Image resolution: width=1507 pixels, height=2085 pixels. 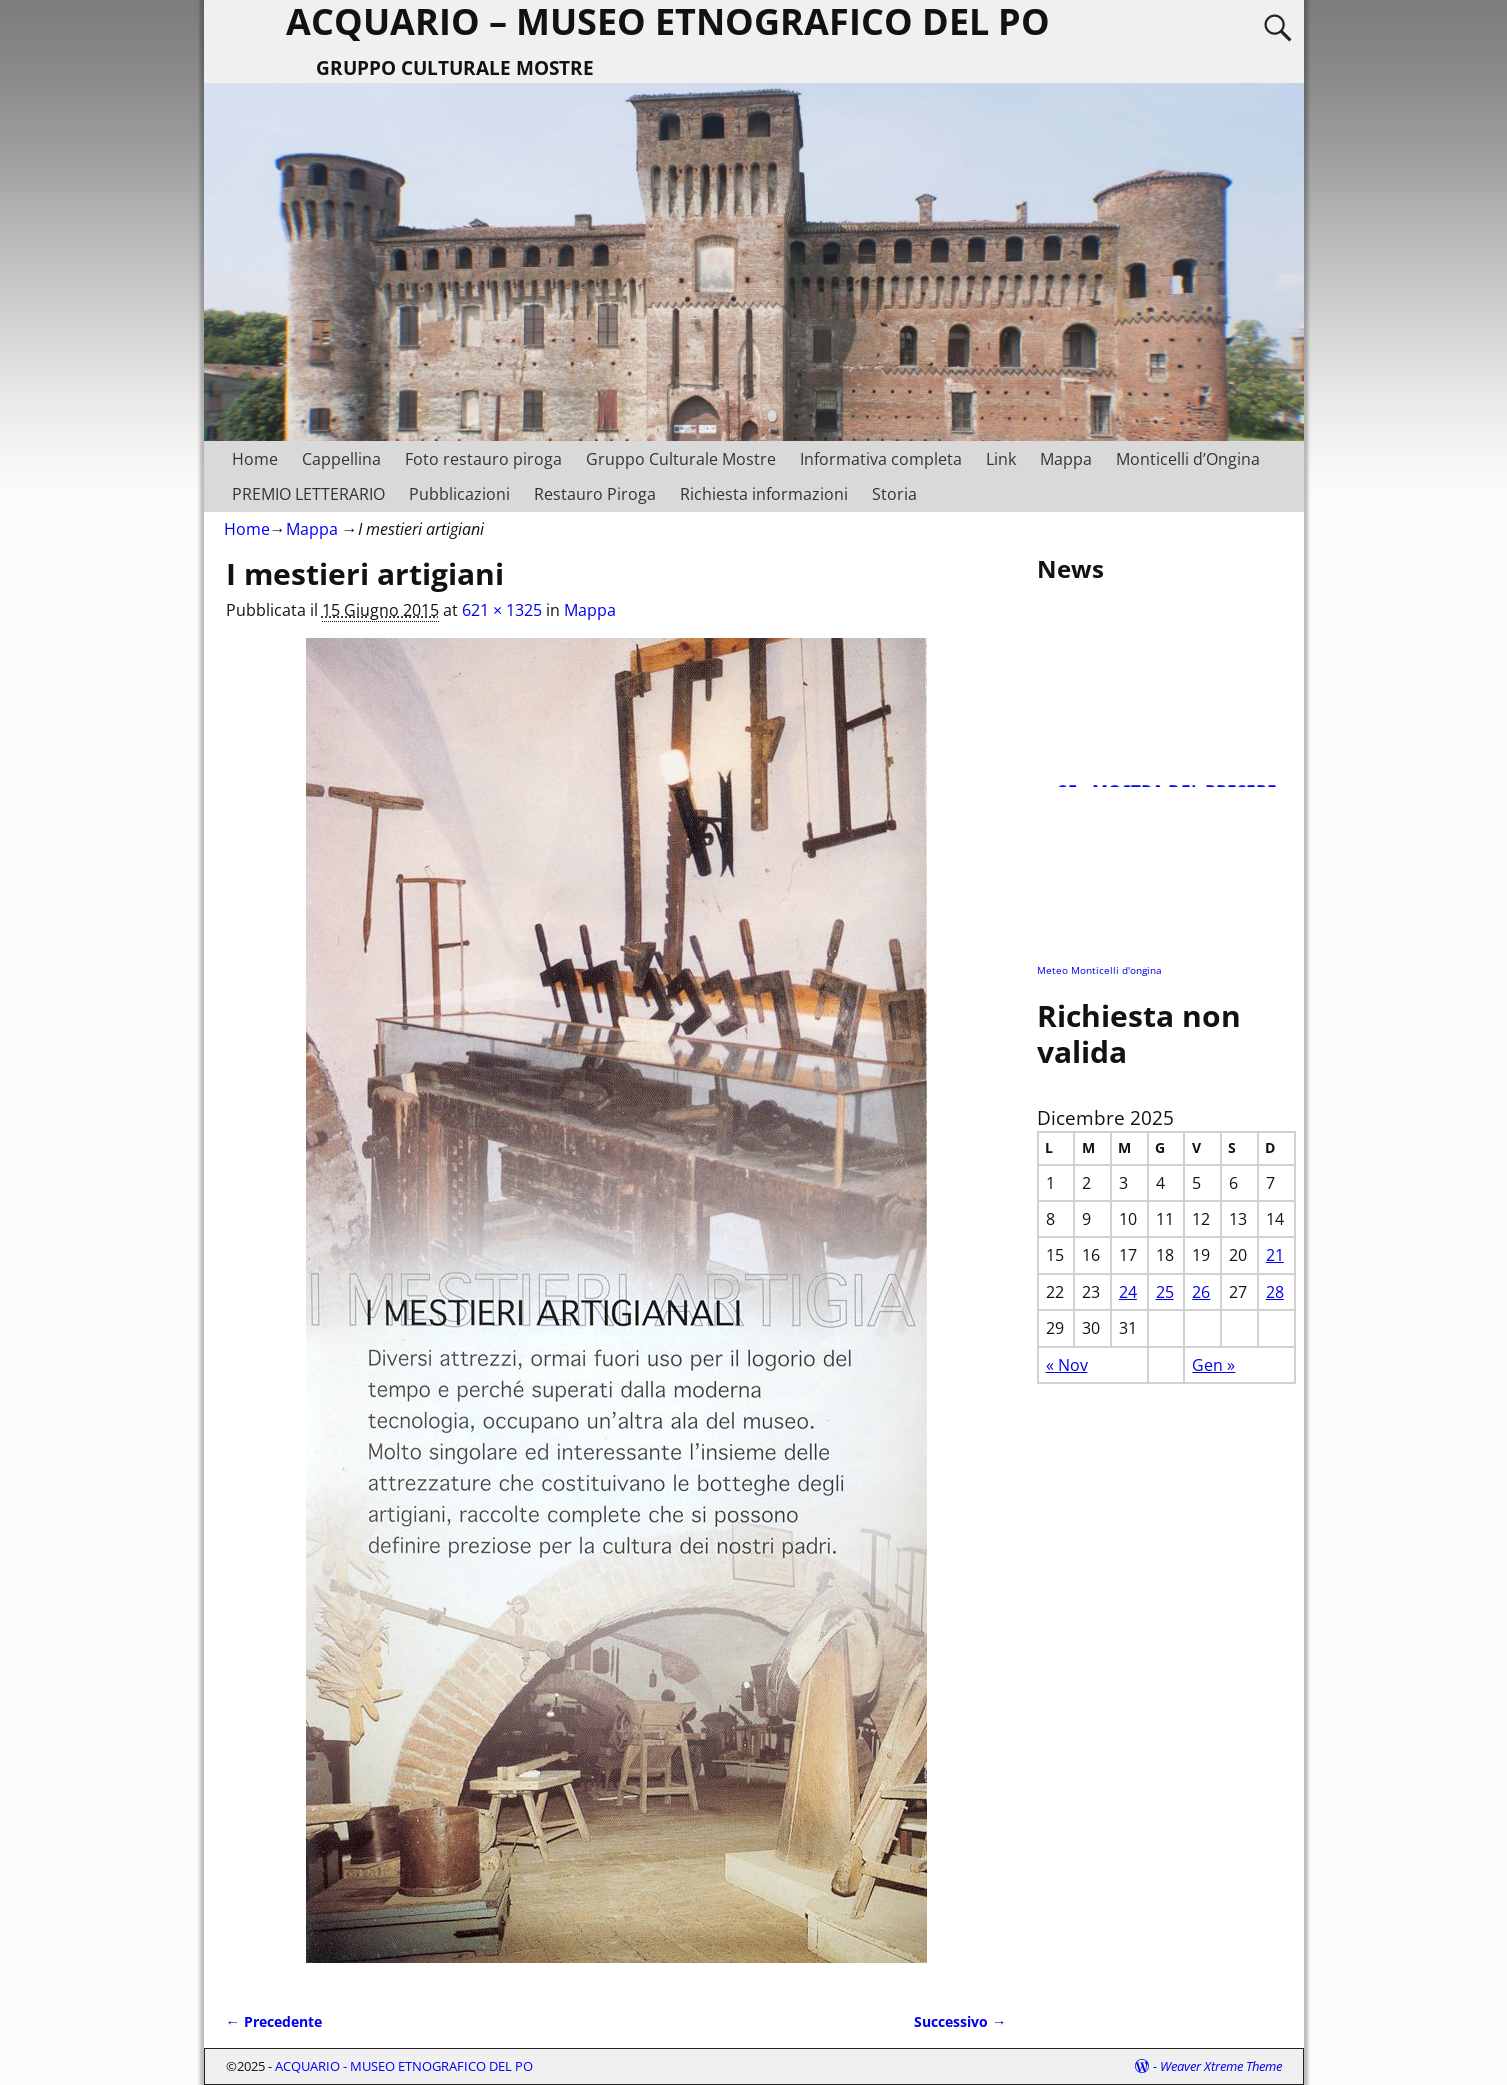 I want to click on PREMIO LETTERARIO, so click(x=308, y=494).